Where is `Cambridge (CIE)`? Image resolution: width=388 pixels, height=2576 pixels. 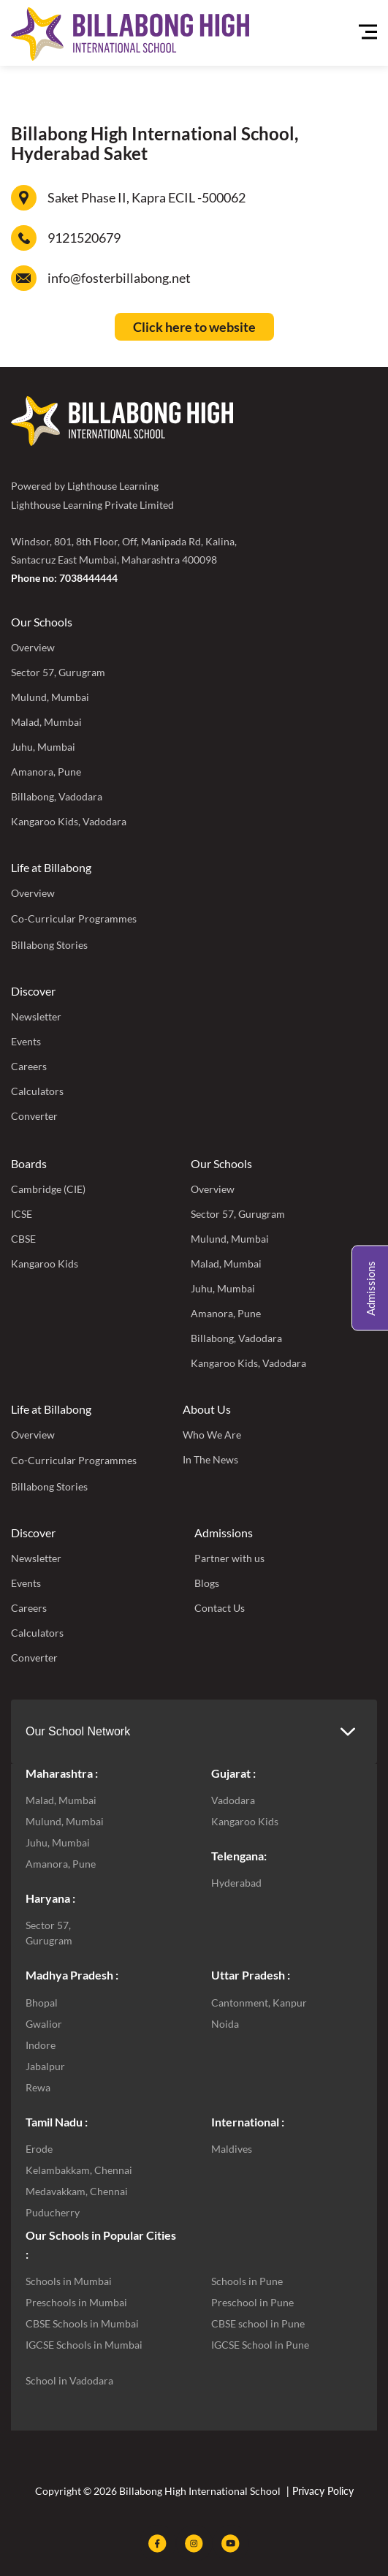
Cambridge (CIE) is located at coordinates (48, 1189).